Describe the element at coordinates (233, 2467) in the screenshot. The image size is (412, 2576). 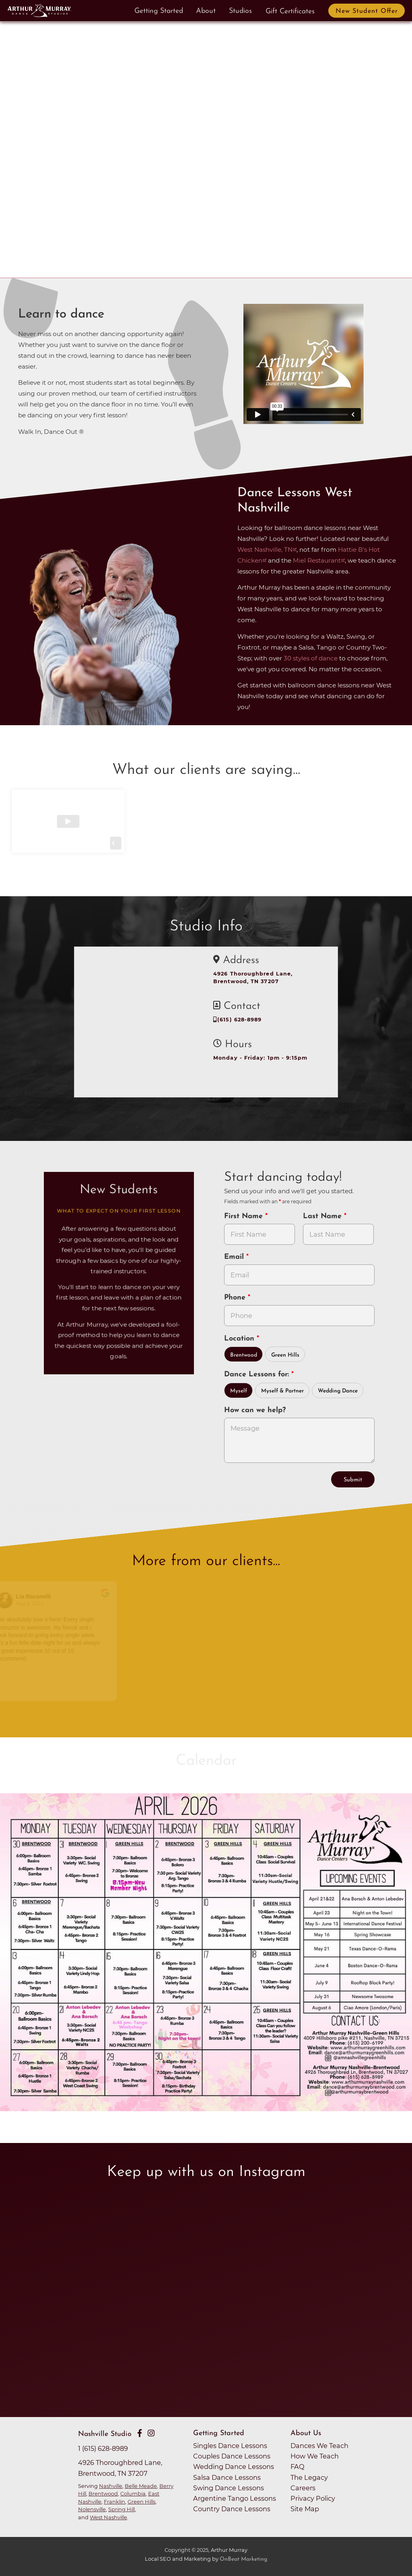
I see `Wedding Dance Lessons` at that location.